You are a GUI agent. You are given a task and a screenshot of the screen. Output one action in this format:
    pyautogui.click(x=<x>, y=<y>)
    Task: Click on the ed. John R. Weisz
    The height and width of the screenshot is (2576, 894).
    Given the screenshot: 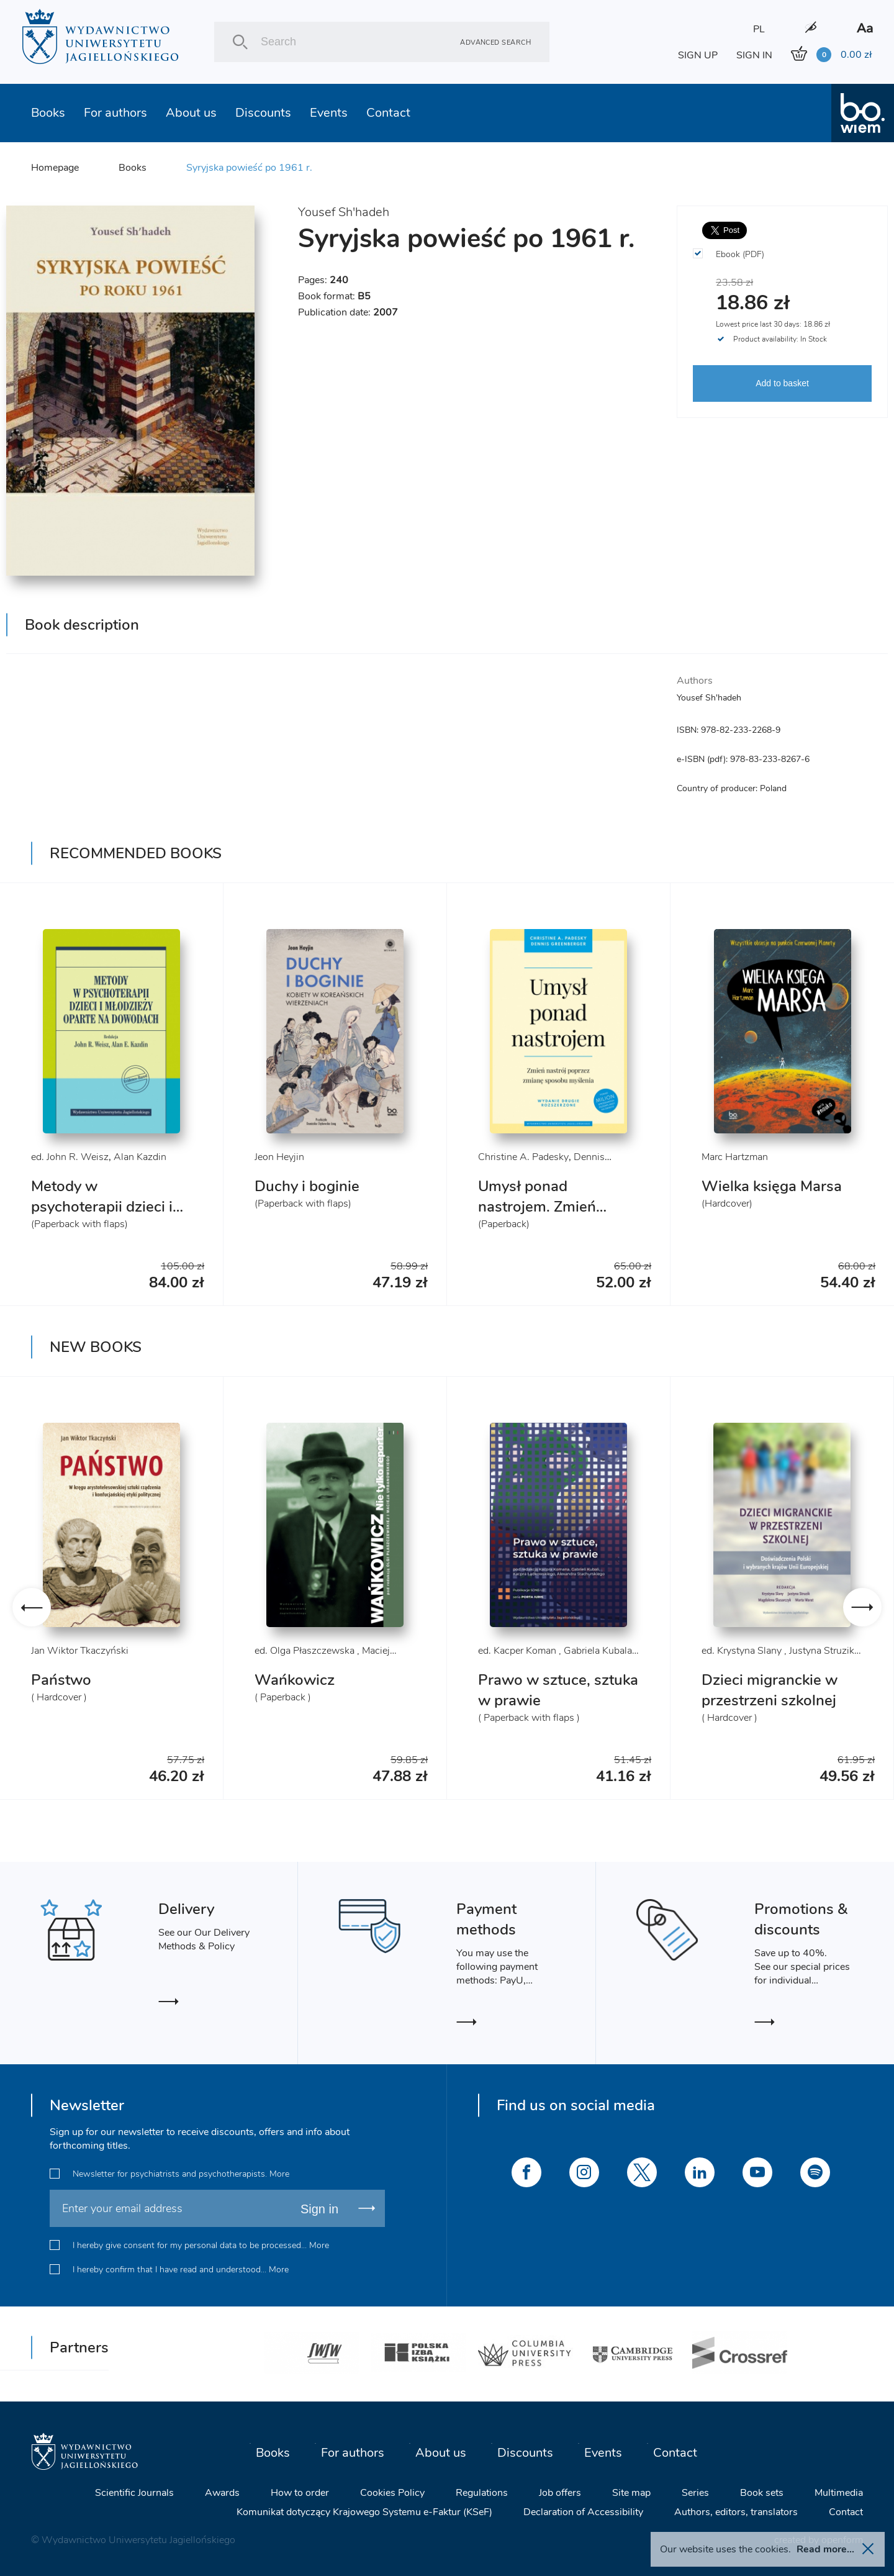 What is the action you would take?
    pyautogui.click(x=70, y=1157)
    